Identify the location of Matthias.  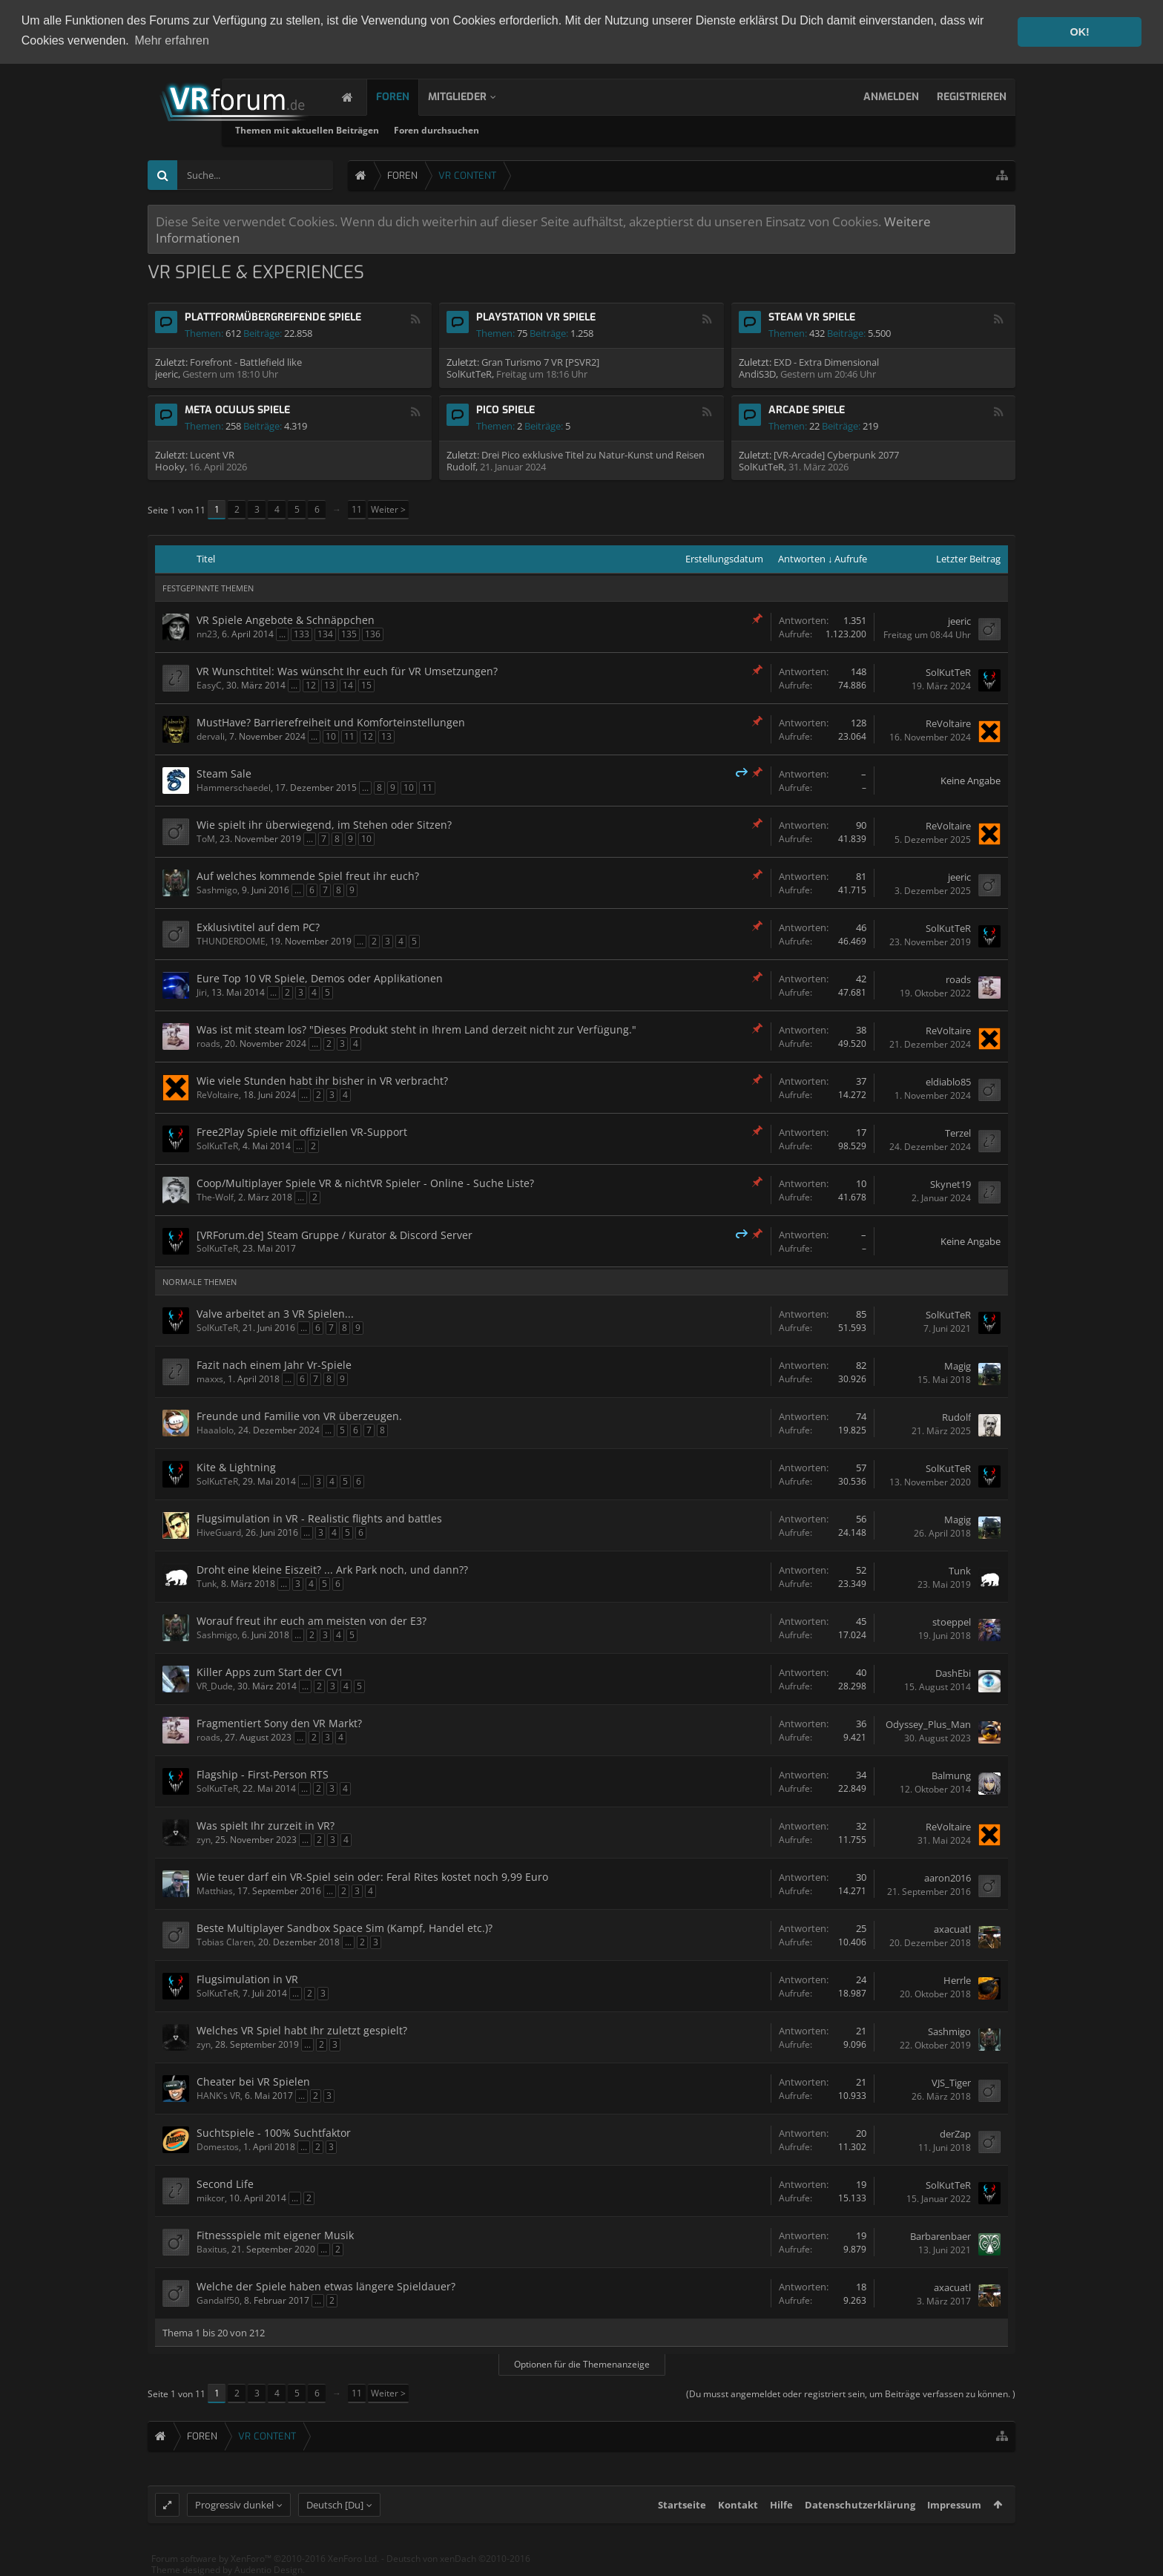
(215, 1891).